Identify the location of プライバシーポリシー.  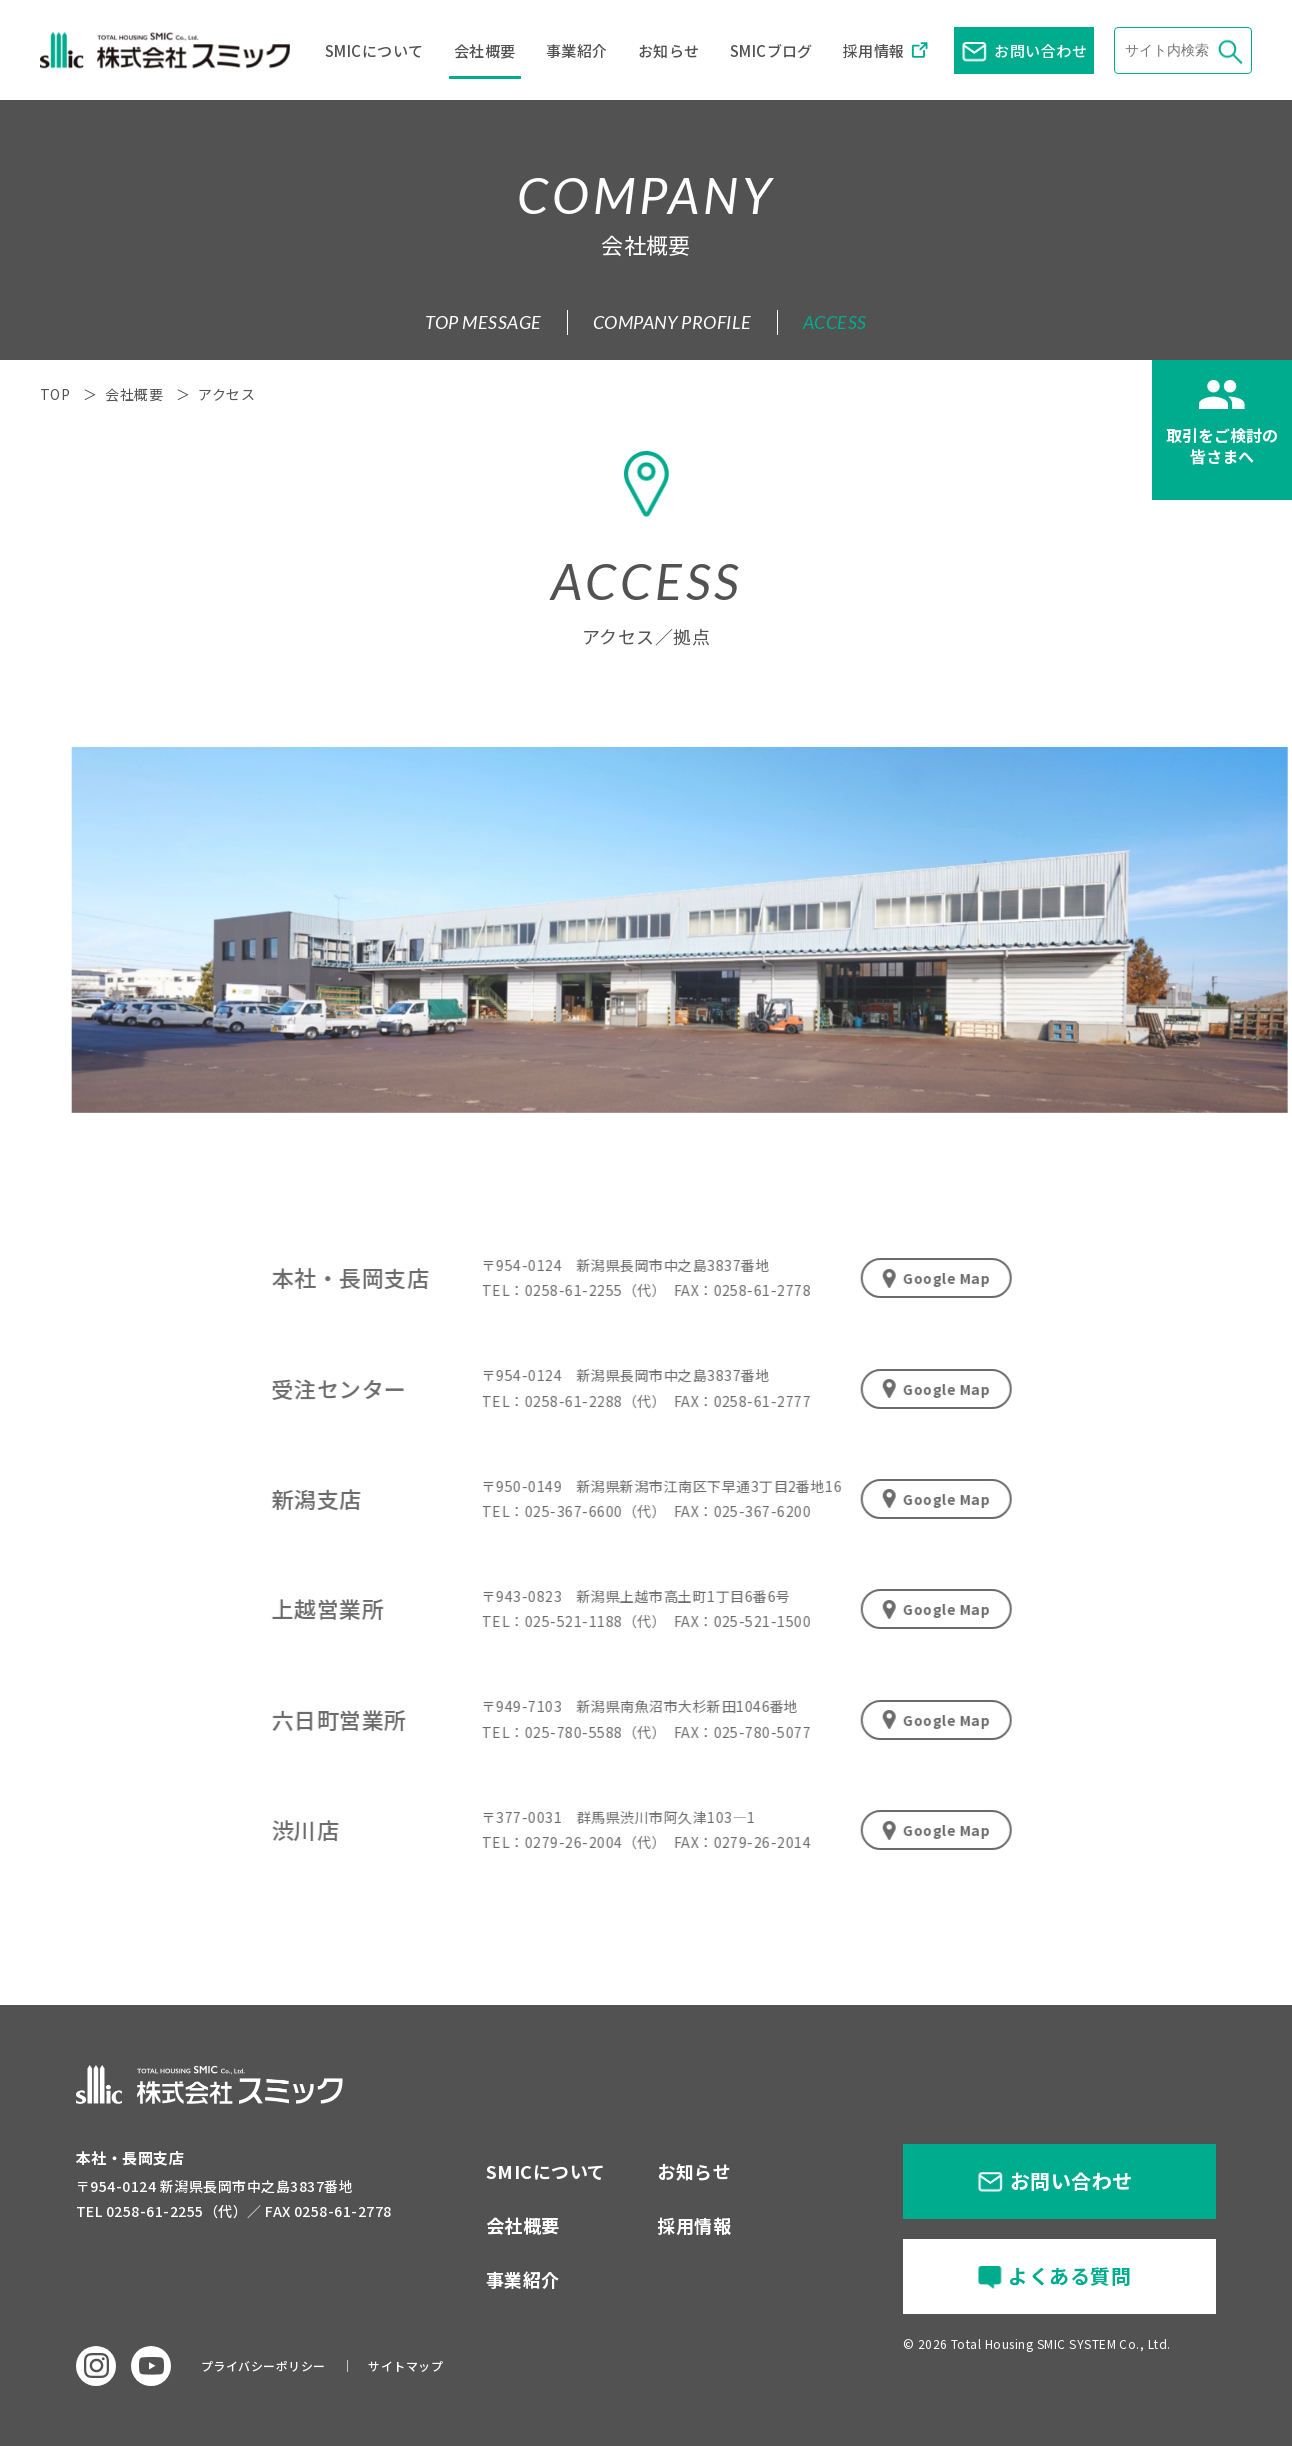
(263, 2365).